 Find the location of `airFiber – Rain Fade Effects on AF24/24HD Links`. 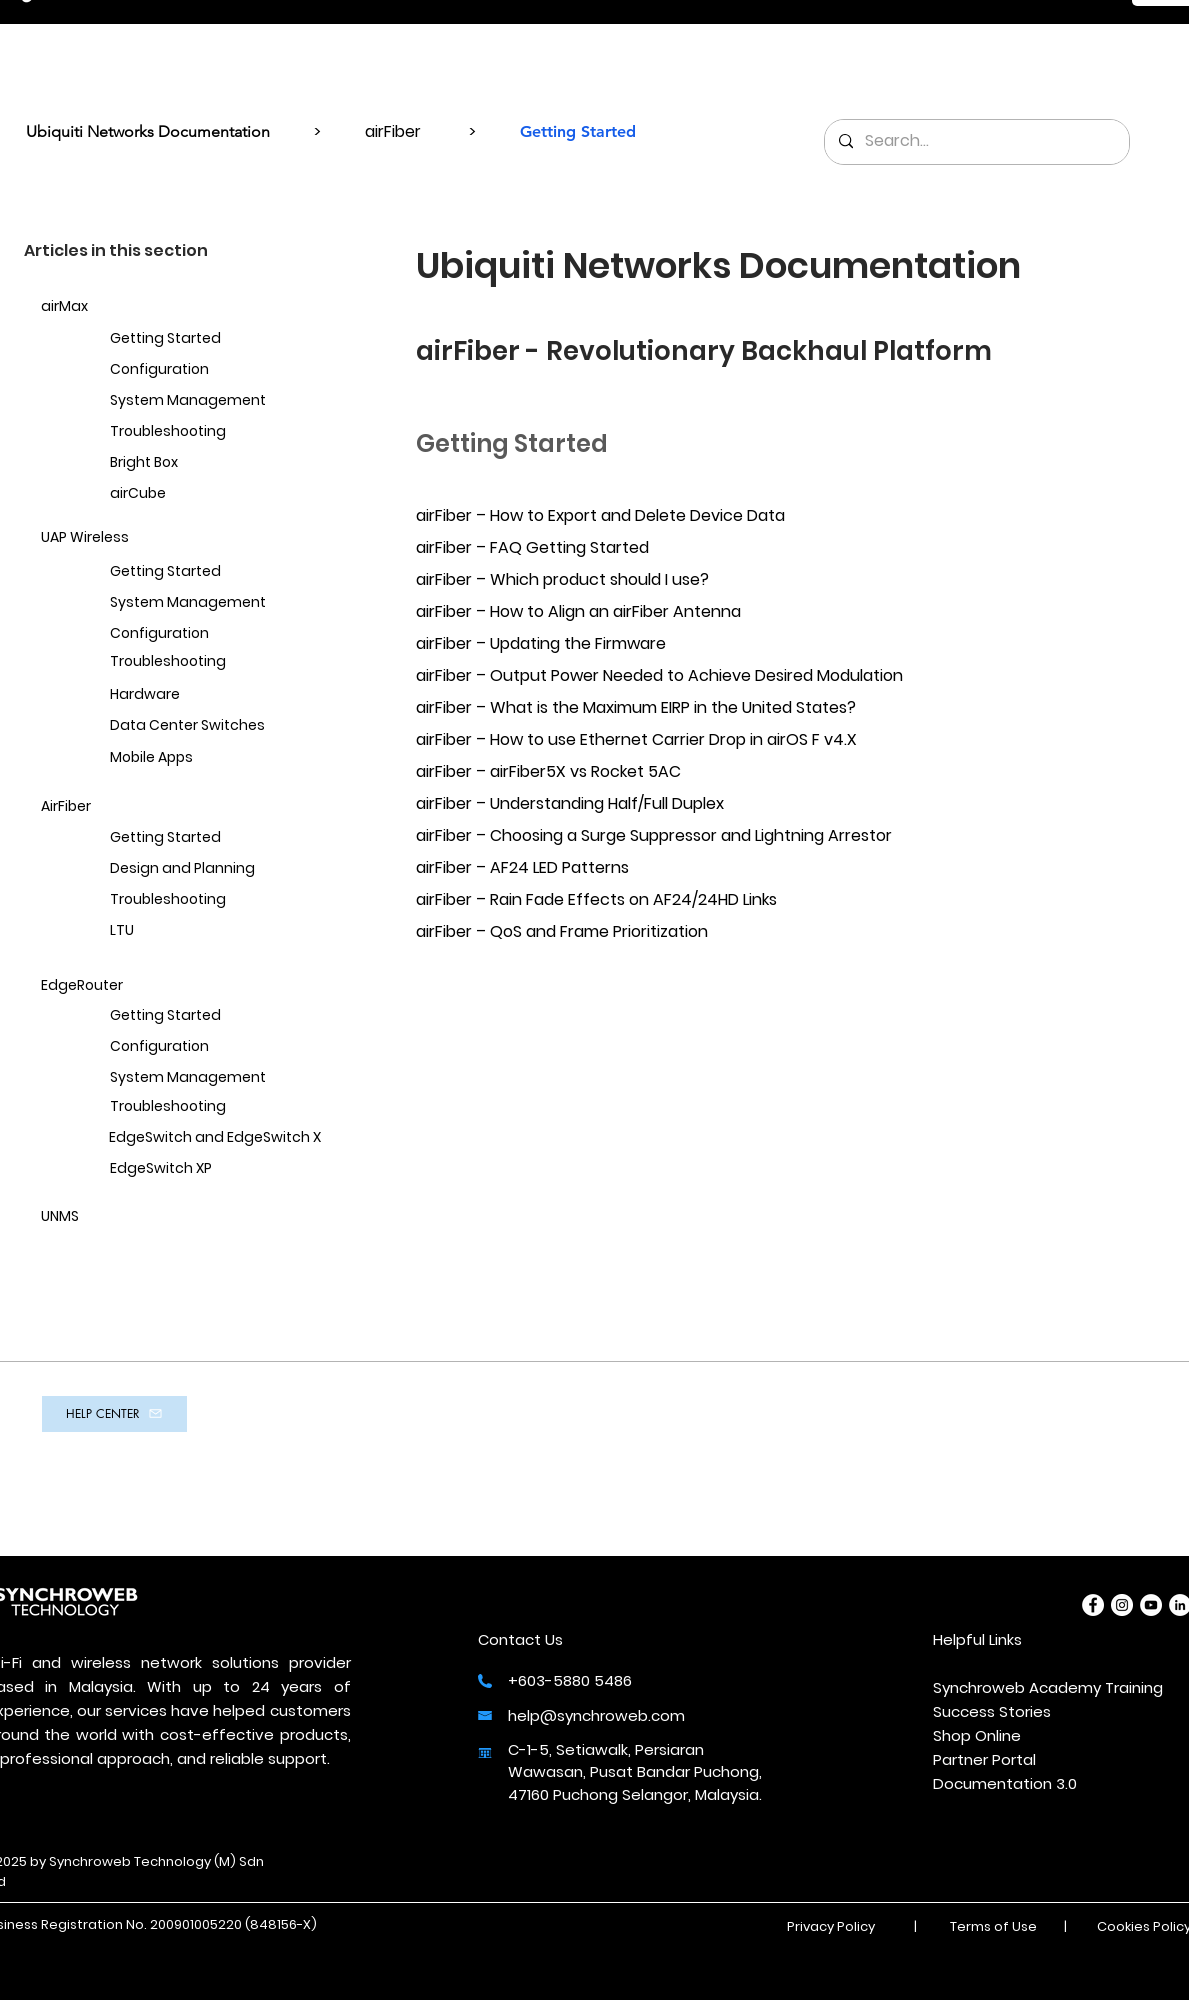

airFiber – Rain Fade Effects on AF24/24HD Links is located at coordinates (596, 899).